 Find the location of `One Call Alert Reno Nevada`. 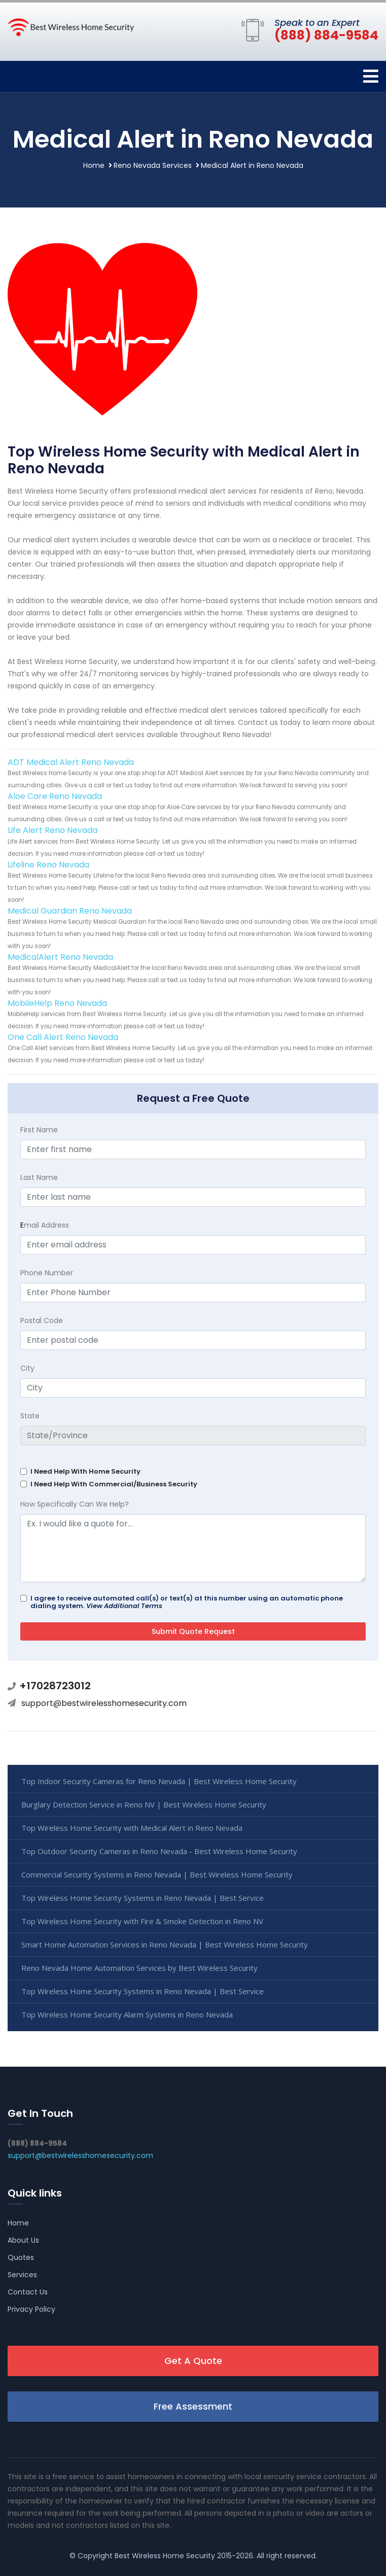

One Call Alert Reno Nevada is located at coordinates (63, 1037).